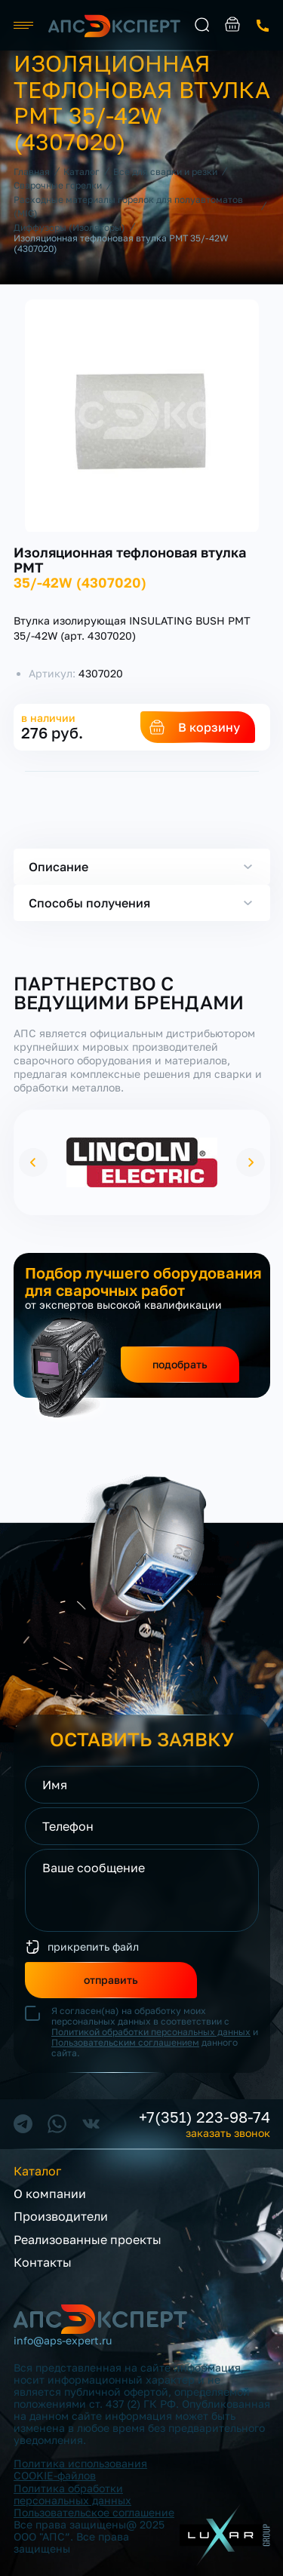 Image resolution: width=283 pixels, height=2576 pixels. What do you see at coordinates (93, 1946) in the screenshot?
I see `прикрепить файл` at bounding box center [93, 1946].